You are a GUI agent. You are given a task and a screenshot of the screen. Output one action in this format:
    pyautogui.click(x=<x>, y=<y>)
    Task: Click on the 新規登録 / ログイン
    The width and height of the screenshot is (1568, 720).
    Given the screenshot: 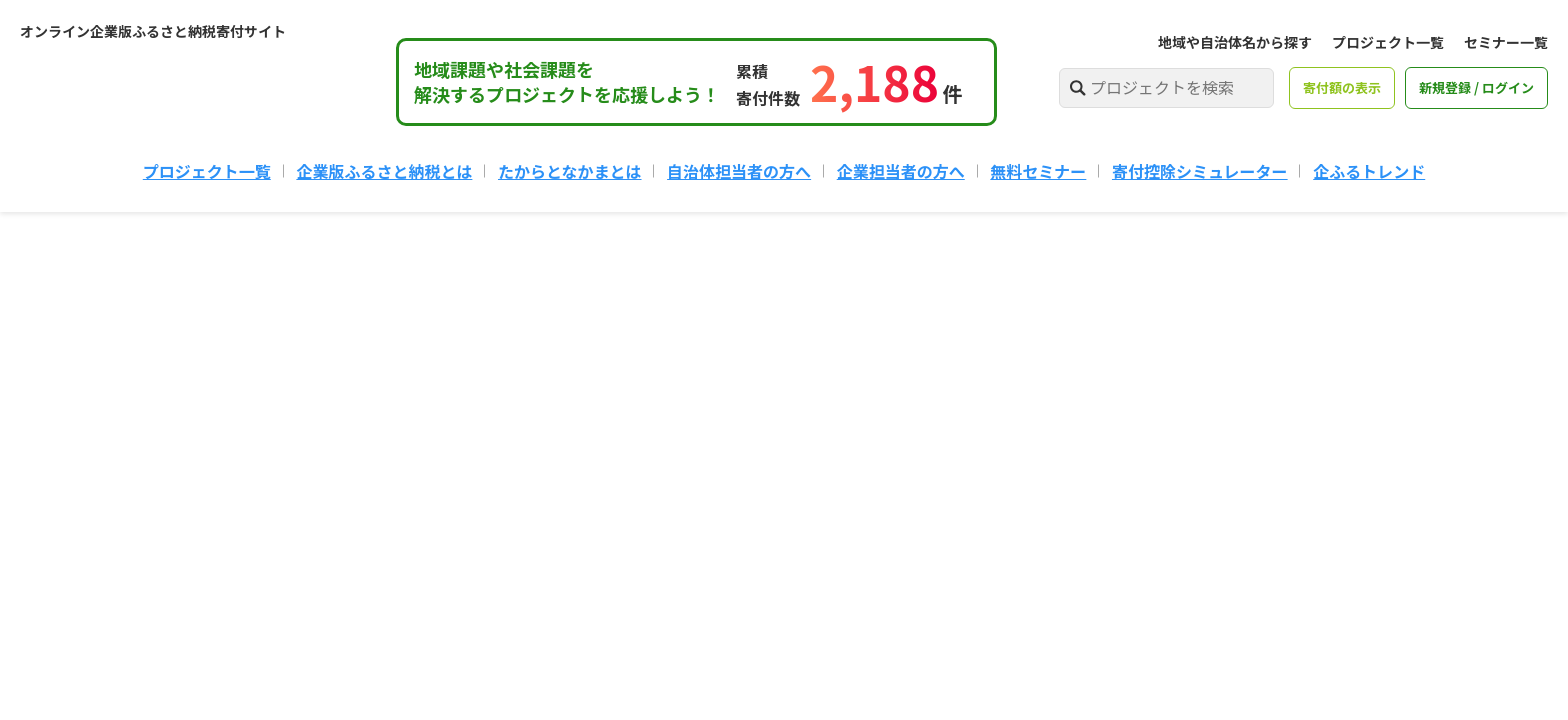 What is the action you would take?
    pyautogui.click(x=1476, y=87)
    